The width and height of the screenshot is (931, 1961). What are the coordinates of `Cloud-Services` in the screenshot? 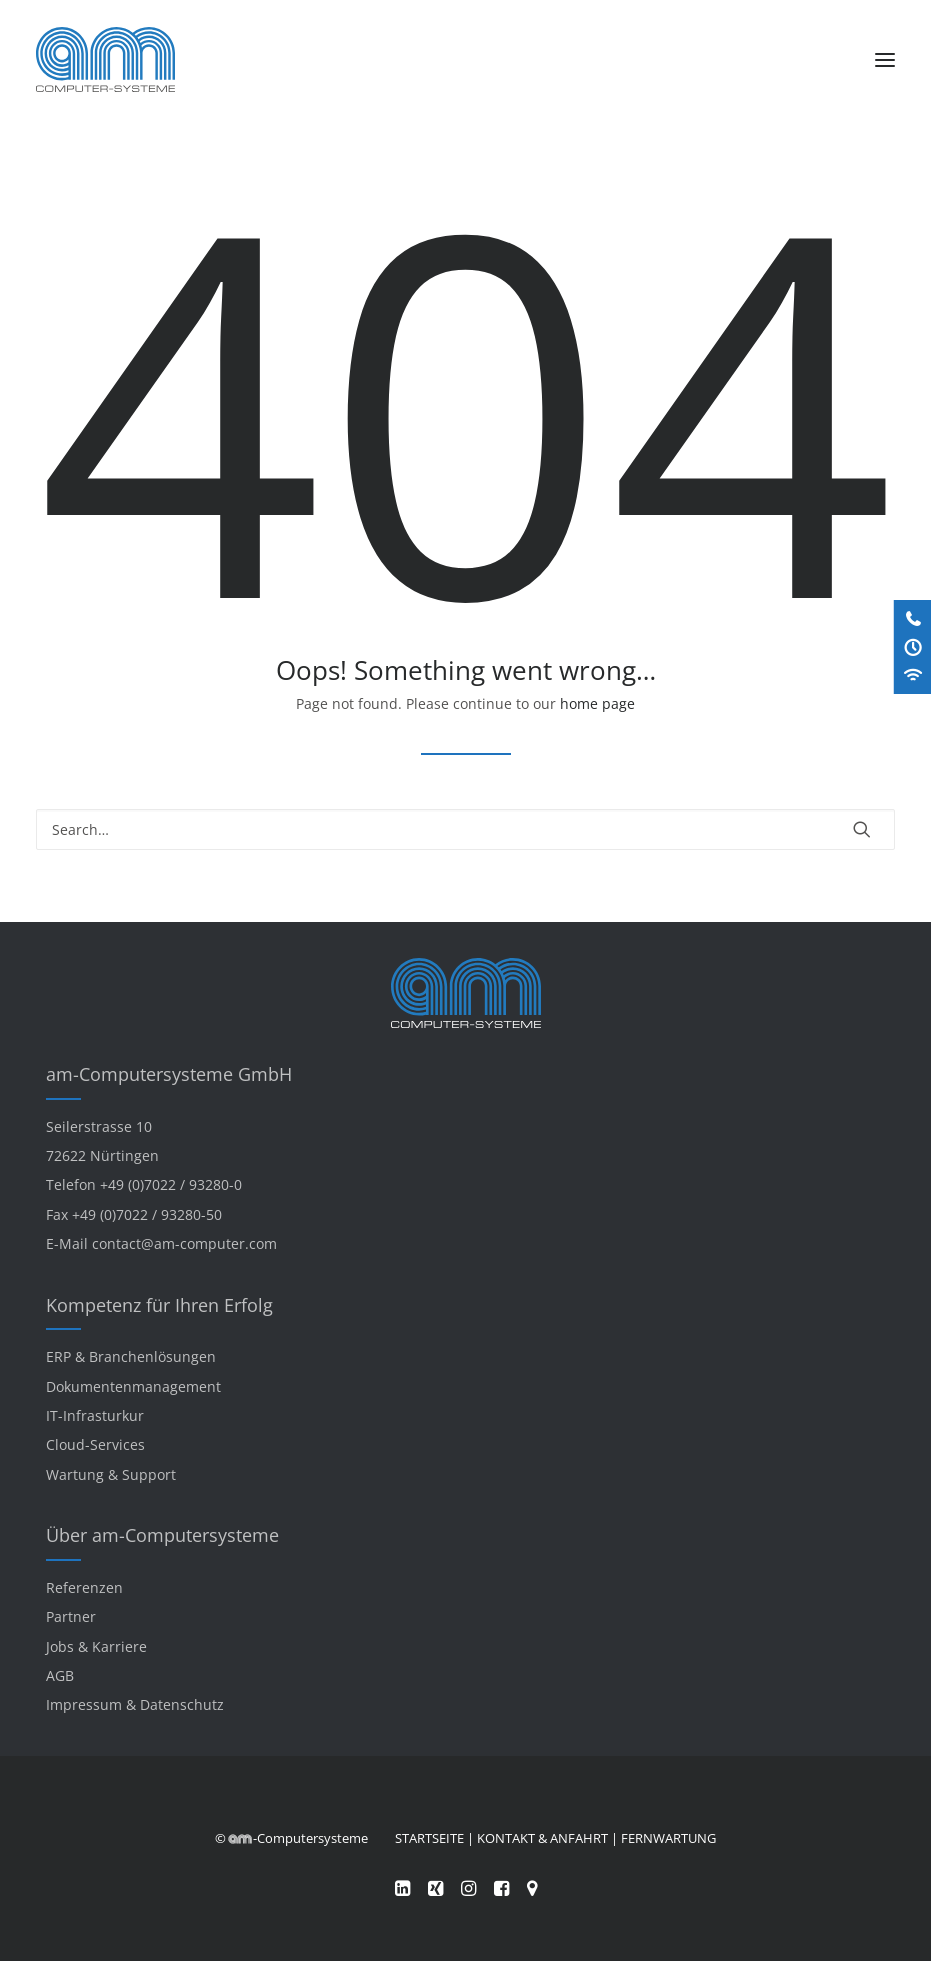 It's located at (95, 1444).